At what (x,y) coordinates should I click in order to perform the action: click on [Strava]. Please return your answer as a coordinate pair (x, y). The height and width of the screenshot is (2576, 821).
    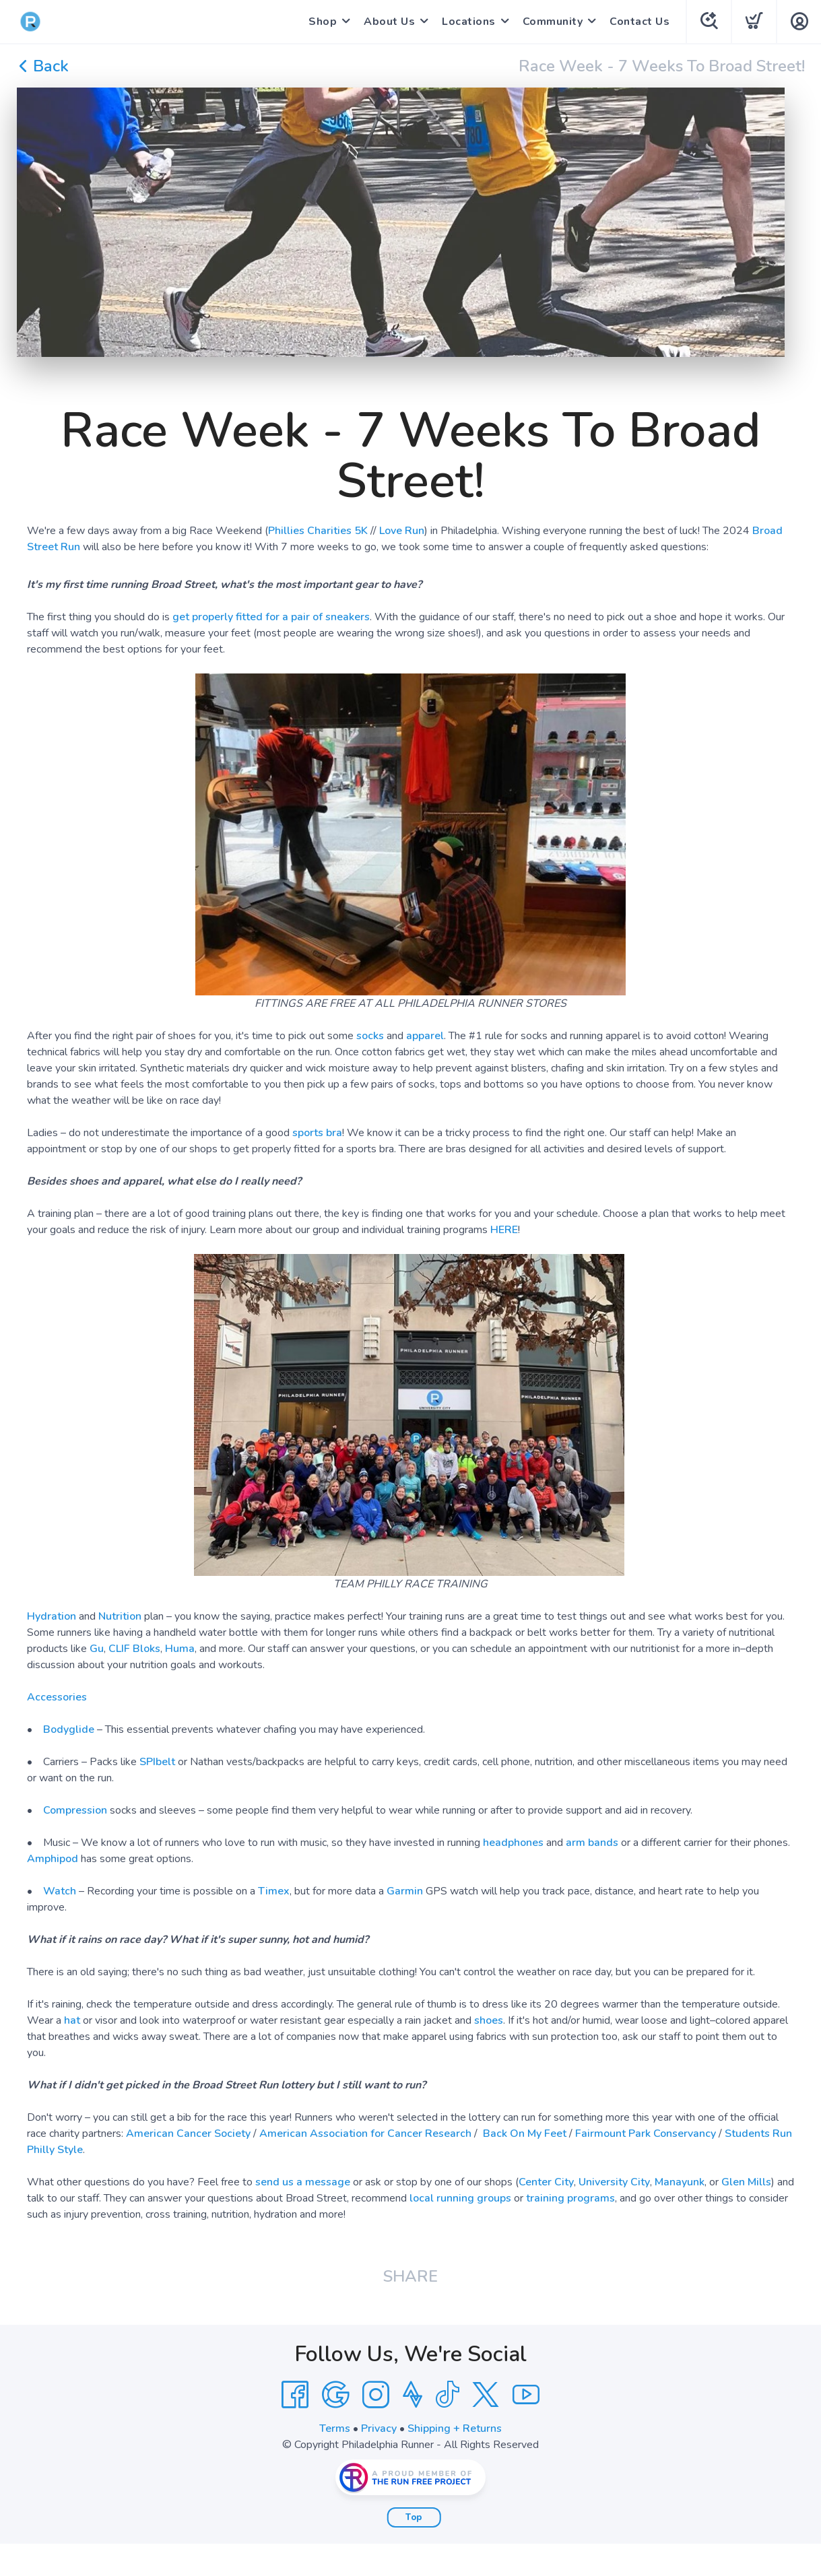
    Looking at the image, I should click on (412, 2395).